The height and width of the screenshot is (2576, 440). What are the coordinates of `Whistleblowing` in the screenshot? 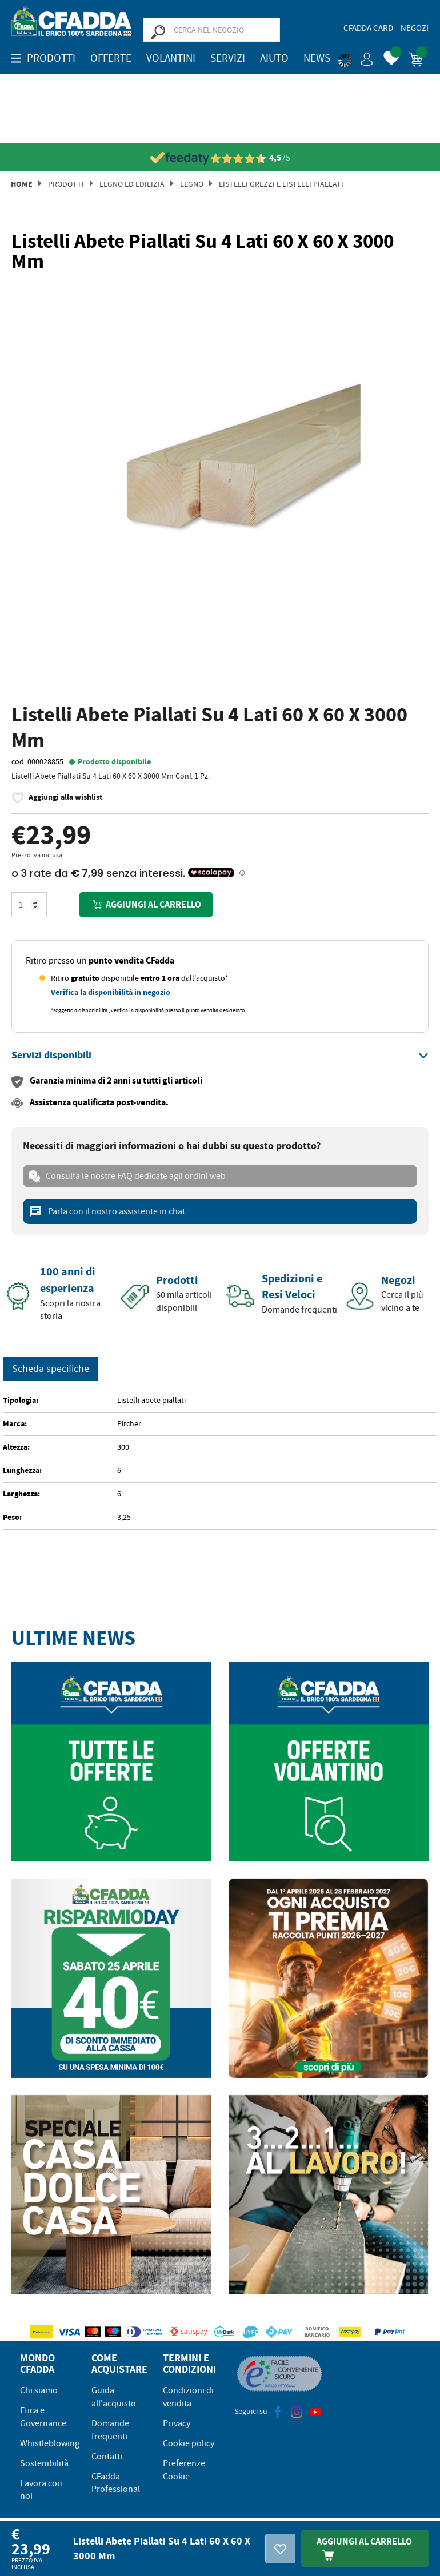 It's located at (49, 2443).